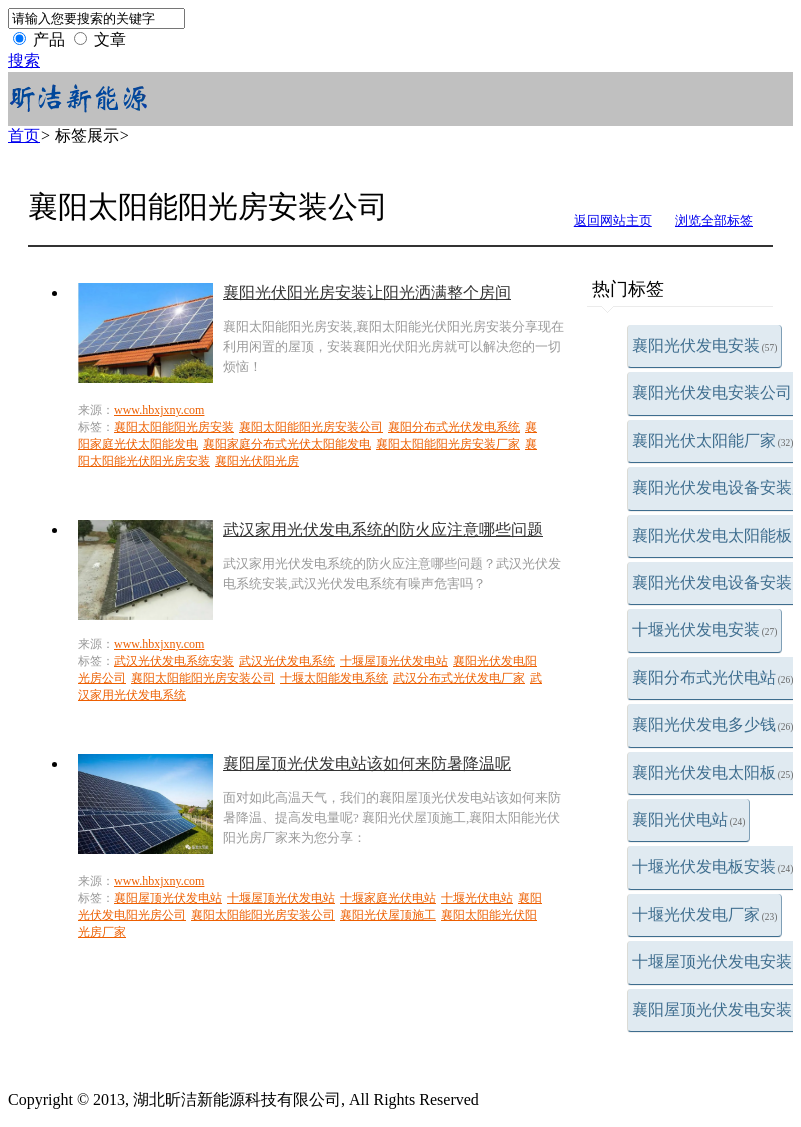 The height and width of the screenshot is (1127, 801). Describe the element at coordinates (454, 427) in the screenshot. I see `襄阳分布式光伏发电系统` at that location.